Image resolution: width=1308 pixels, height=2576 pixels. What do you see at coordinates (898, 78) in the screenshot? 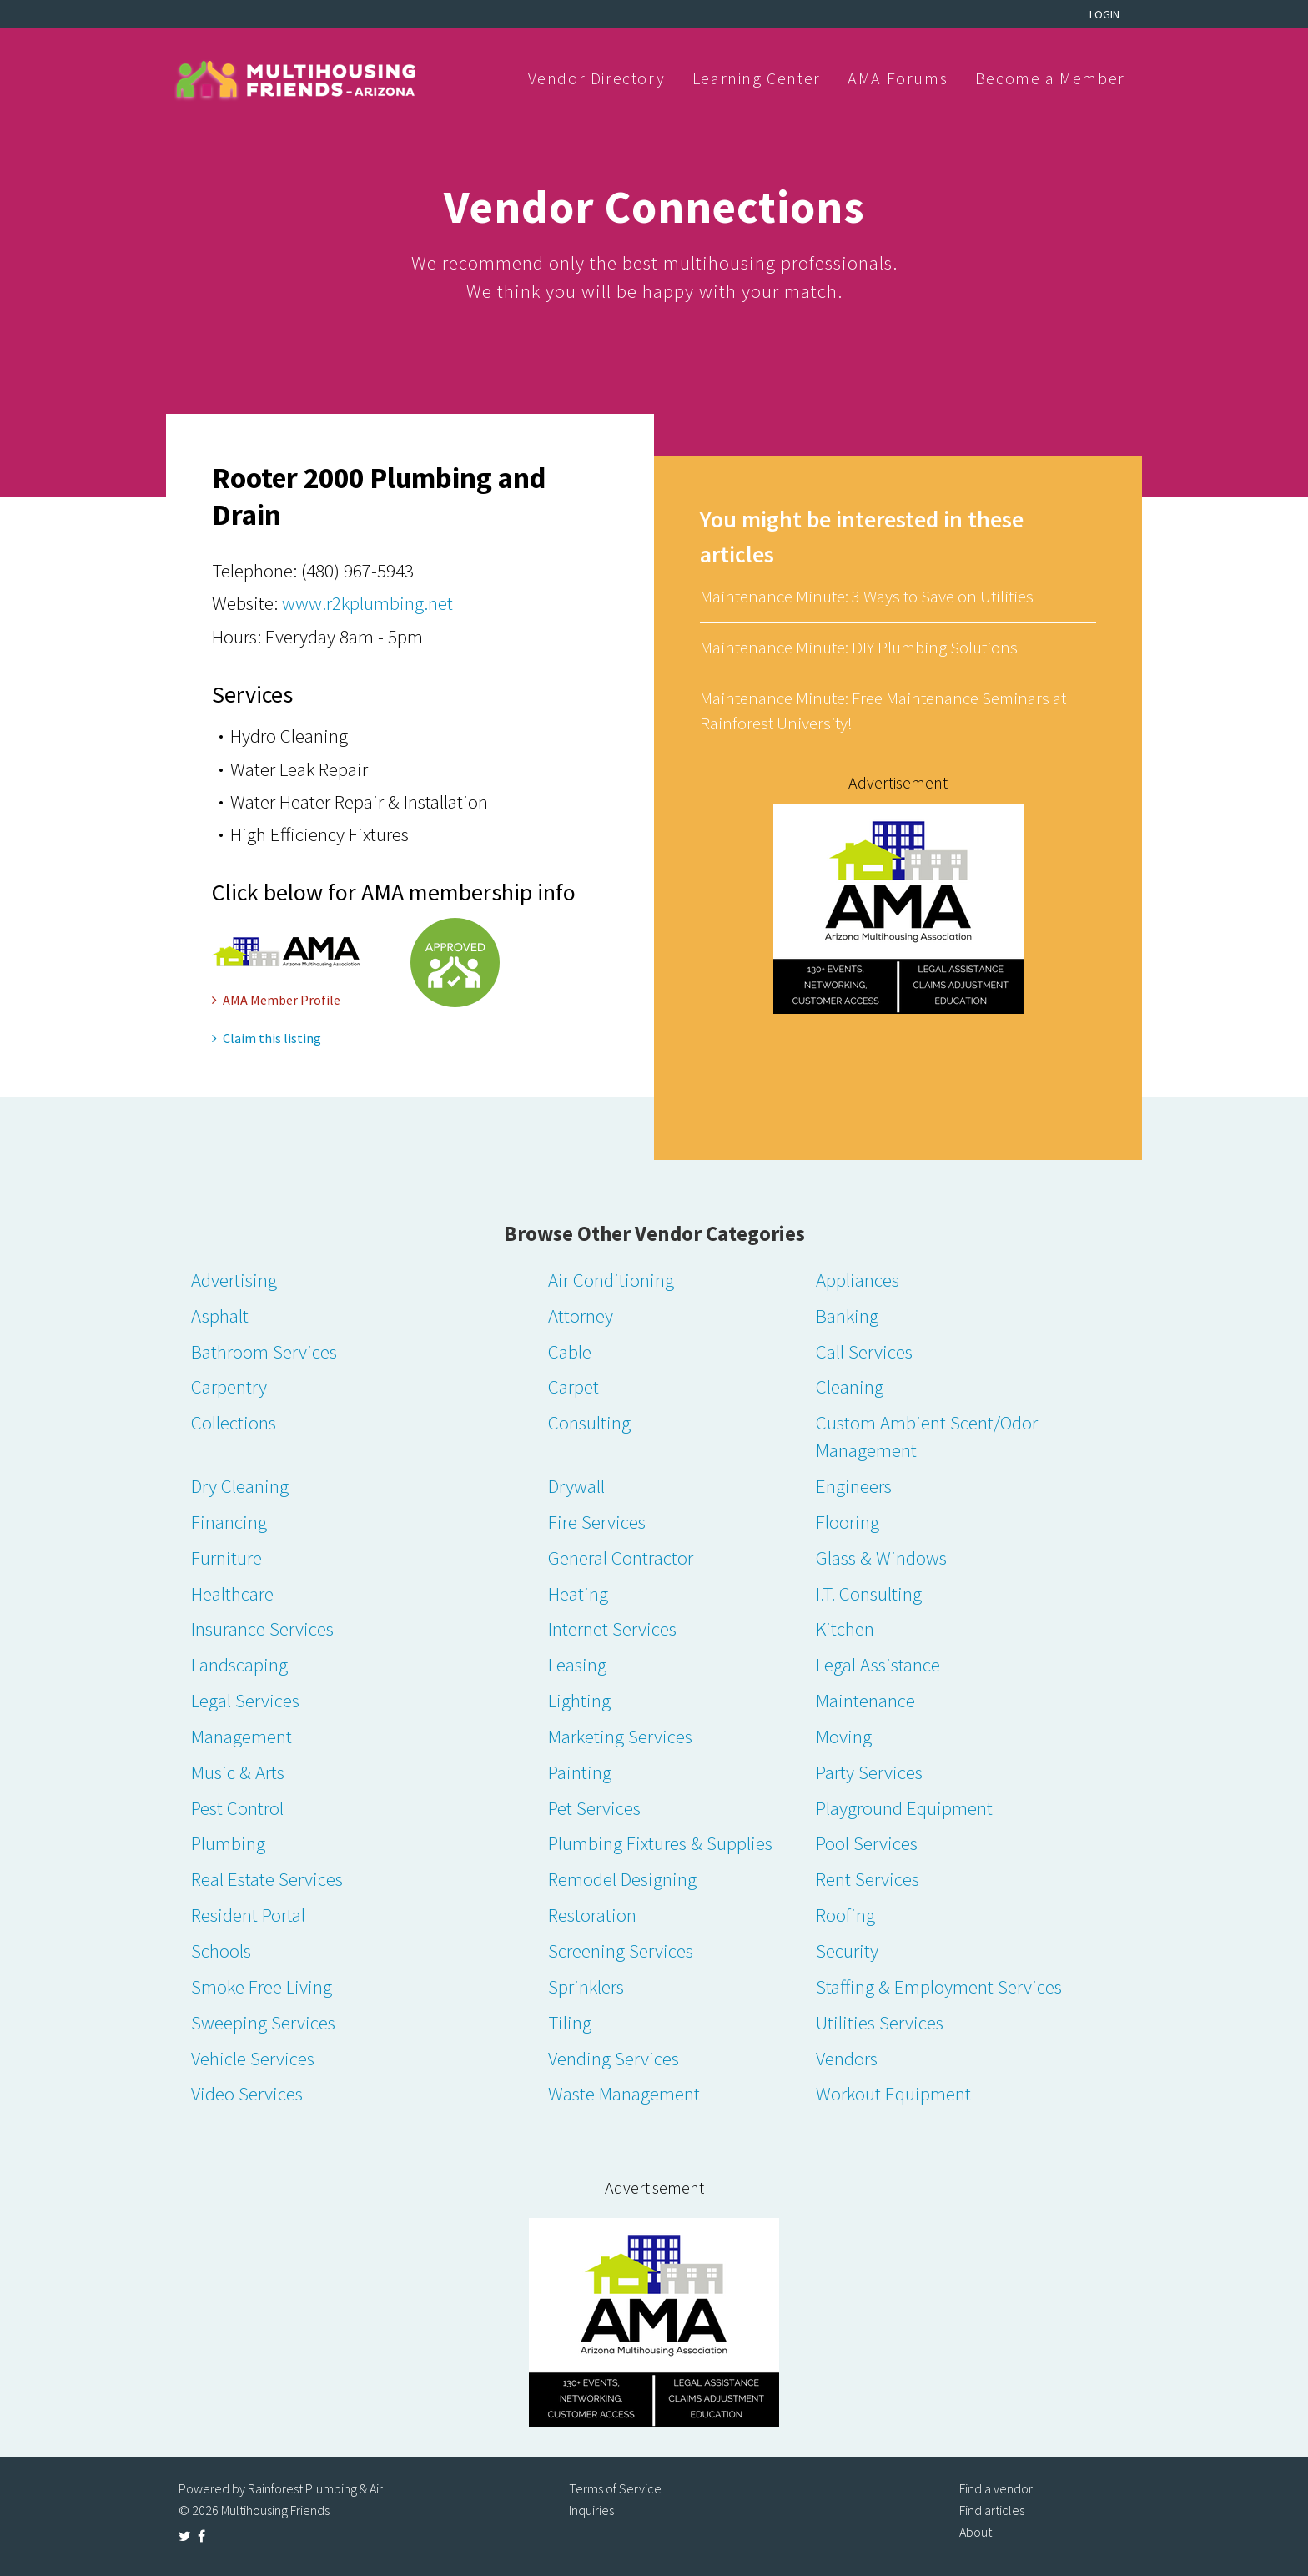
I see `AMA Forums` at bounding box center [898, 78].